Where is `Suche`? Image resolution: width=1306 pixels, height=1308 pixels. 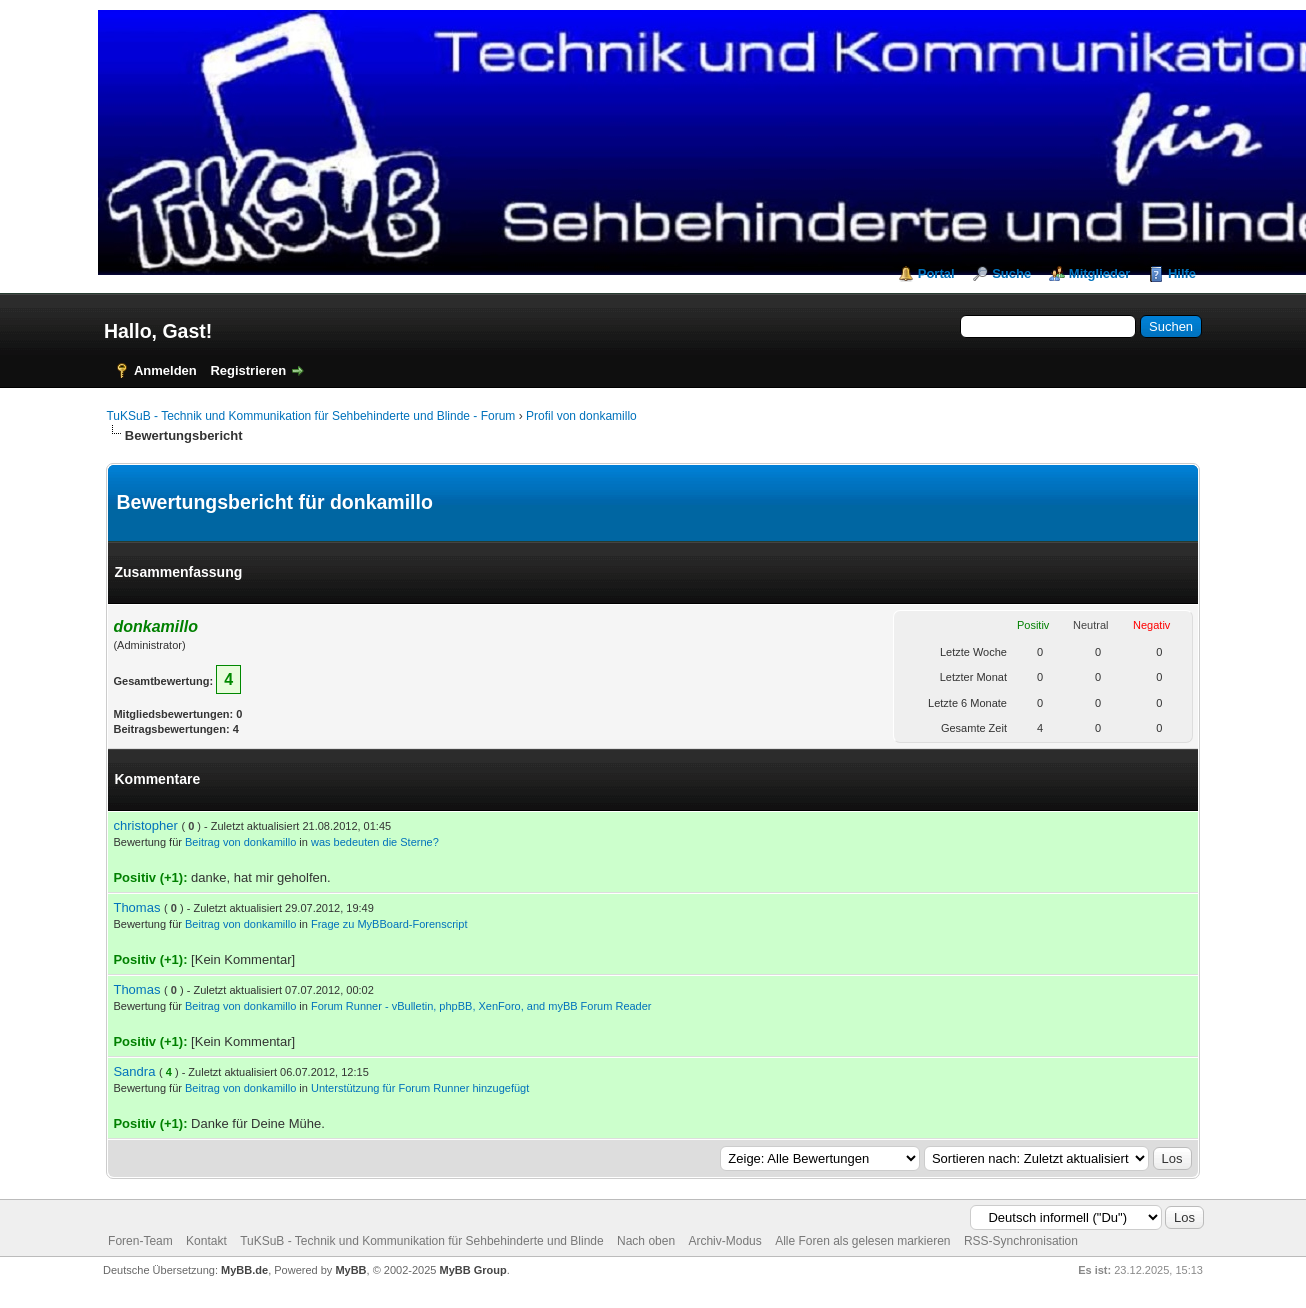
Suche is located at coordinates (1011, 273).